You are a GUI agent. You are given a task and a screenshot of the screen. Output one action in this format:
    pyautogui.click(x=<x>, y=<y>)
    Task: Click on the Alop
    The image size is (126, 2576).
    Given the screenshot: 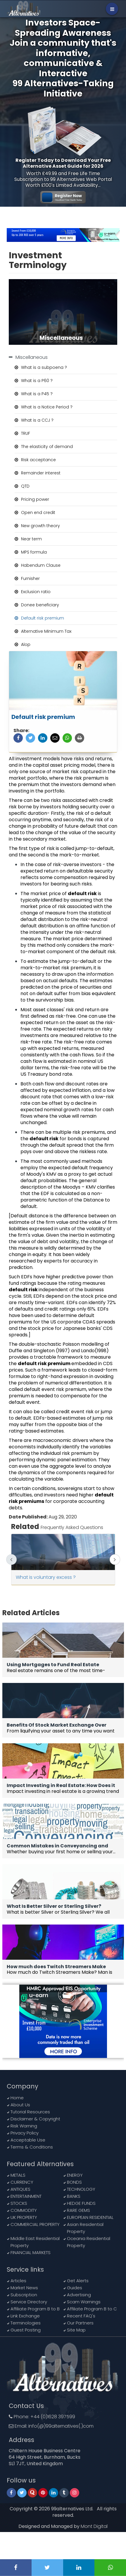 What is the action you would take?
    pyautogui.click(x=25, y=644)
    